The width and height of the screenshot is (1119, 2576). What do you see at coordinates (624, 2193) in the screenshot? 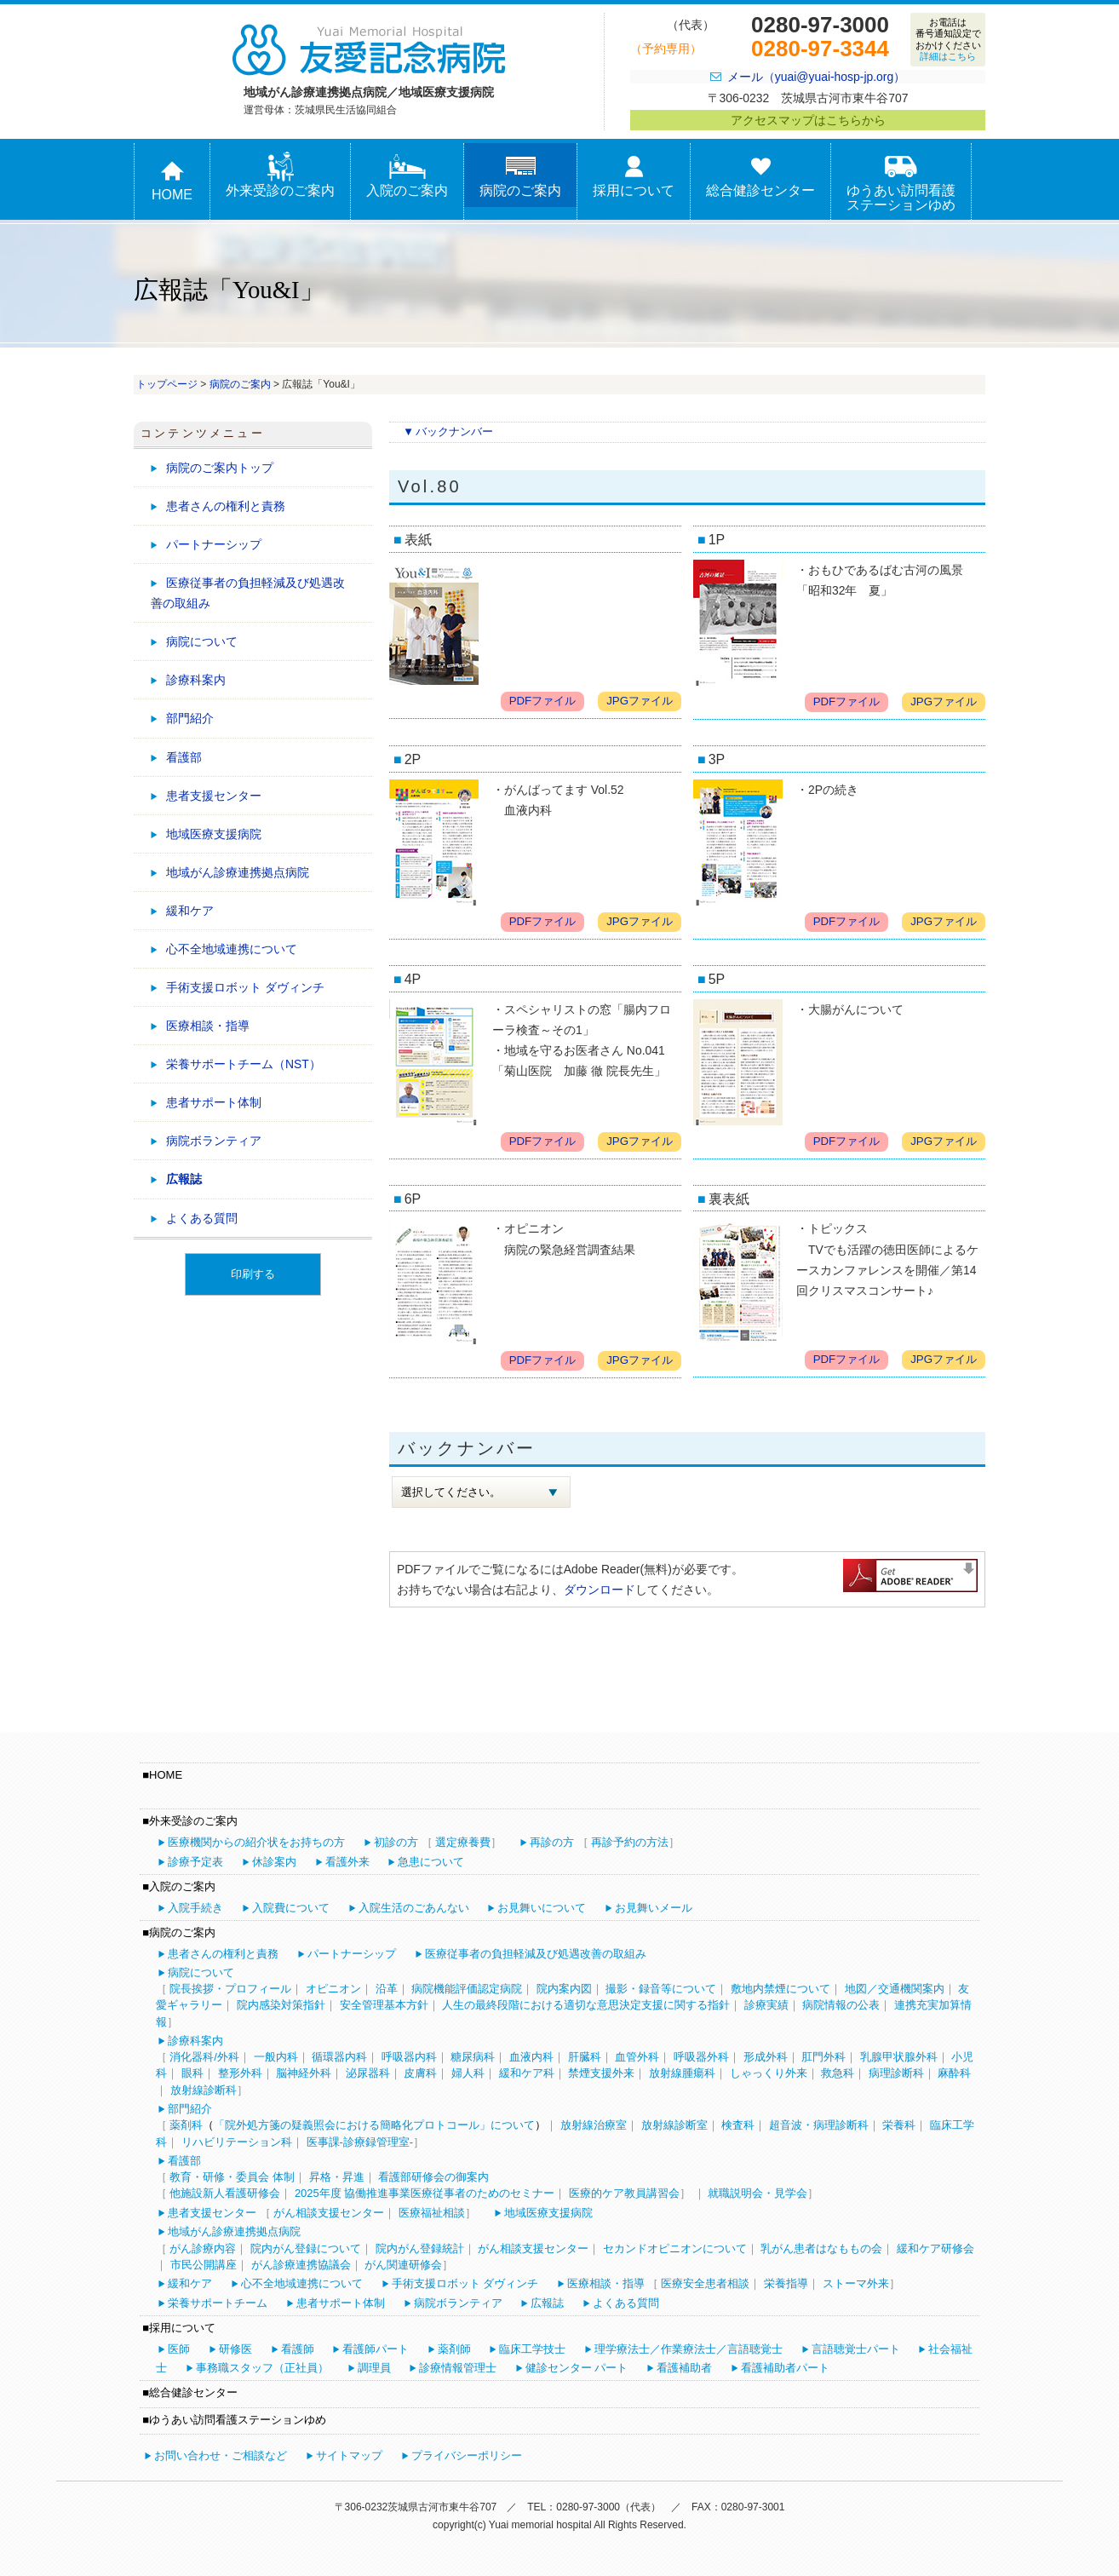
I see `医療的ケア教員講習会` at bounding box center [624, 2193].